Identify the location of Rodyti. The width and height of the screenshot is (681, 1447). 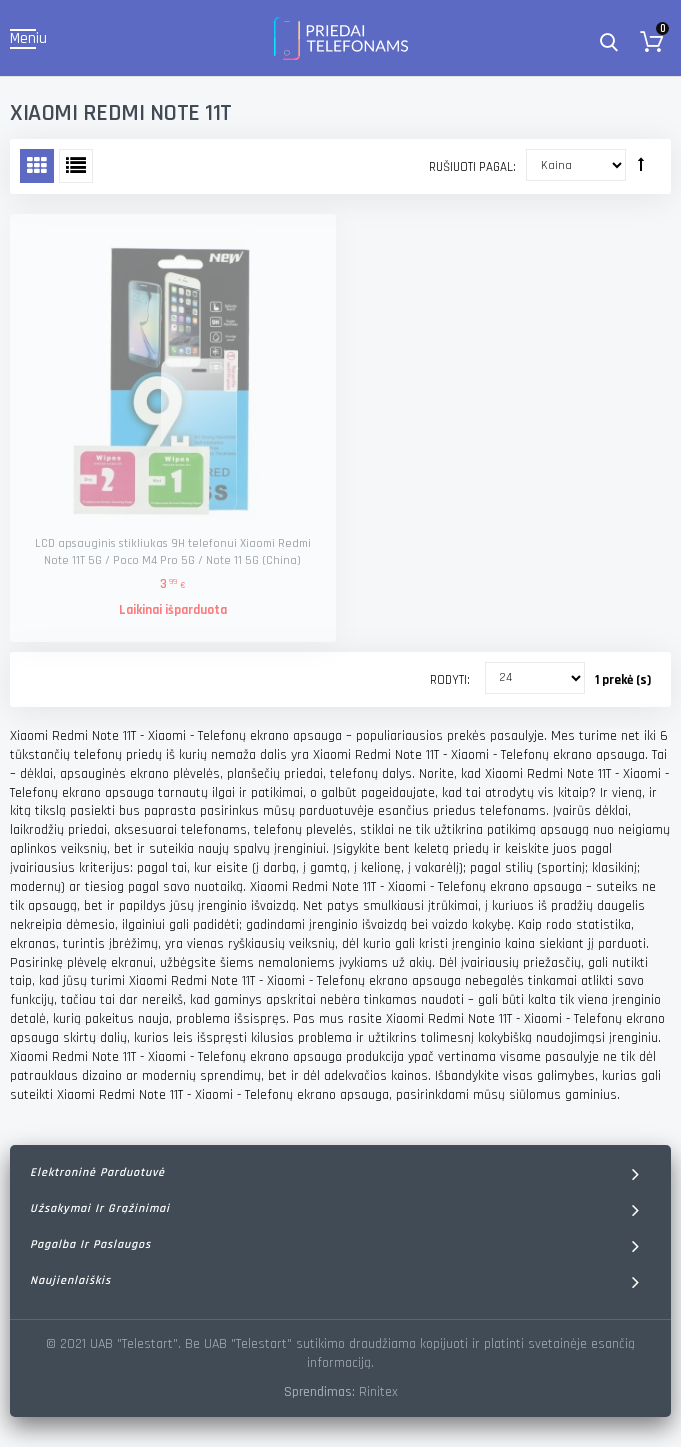
(448, 680).